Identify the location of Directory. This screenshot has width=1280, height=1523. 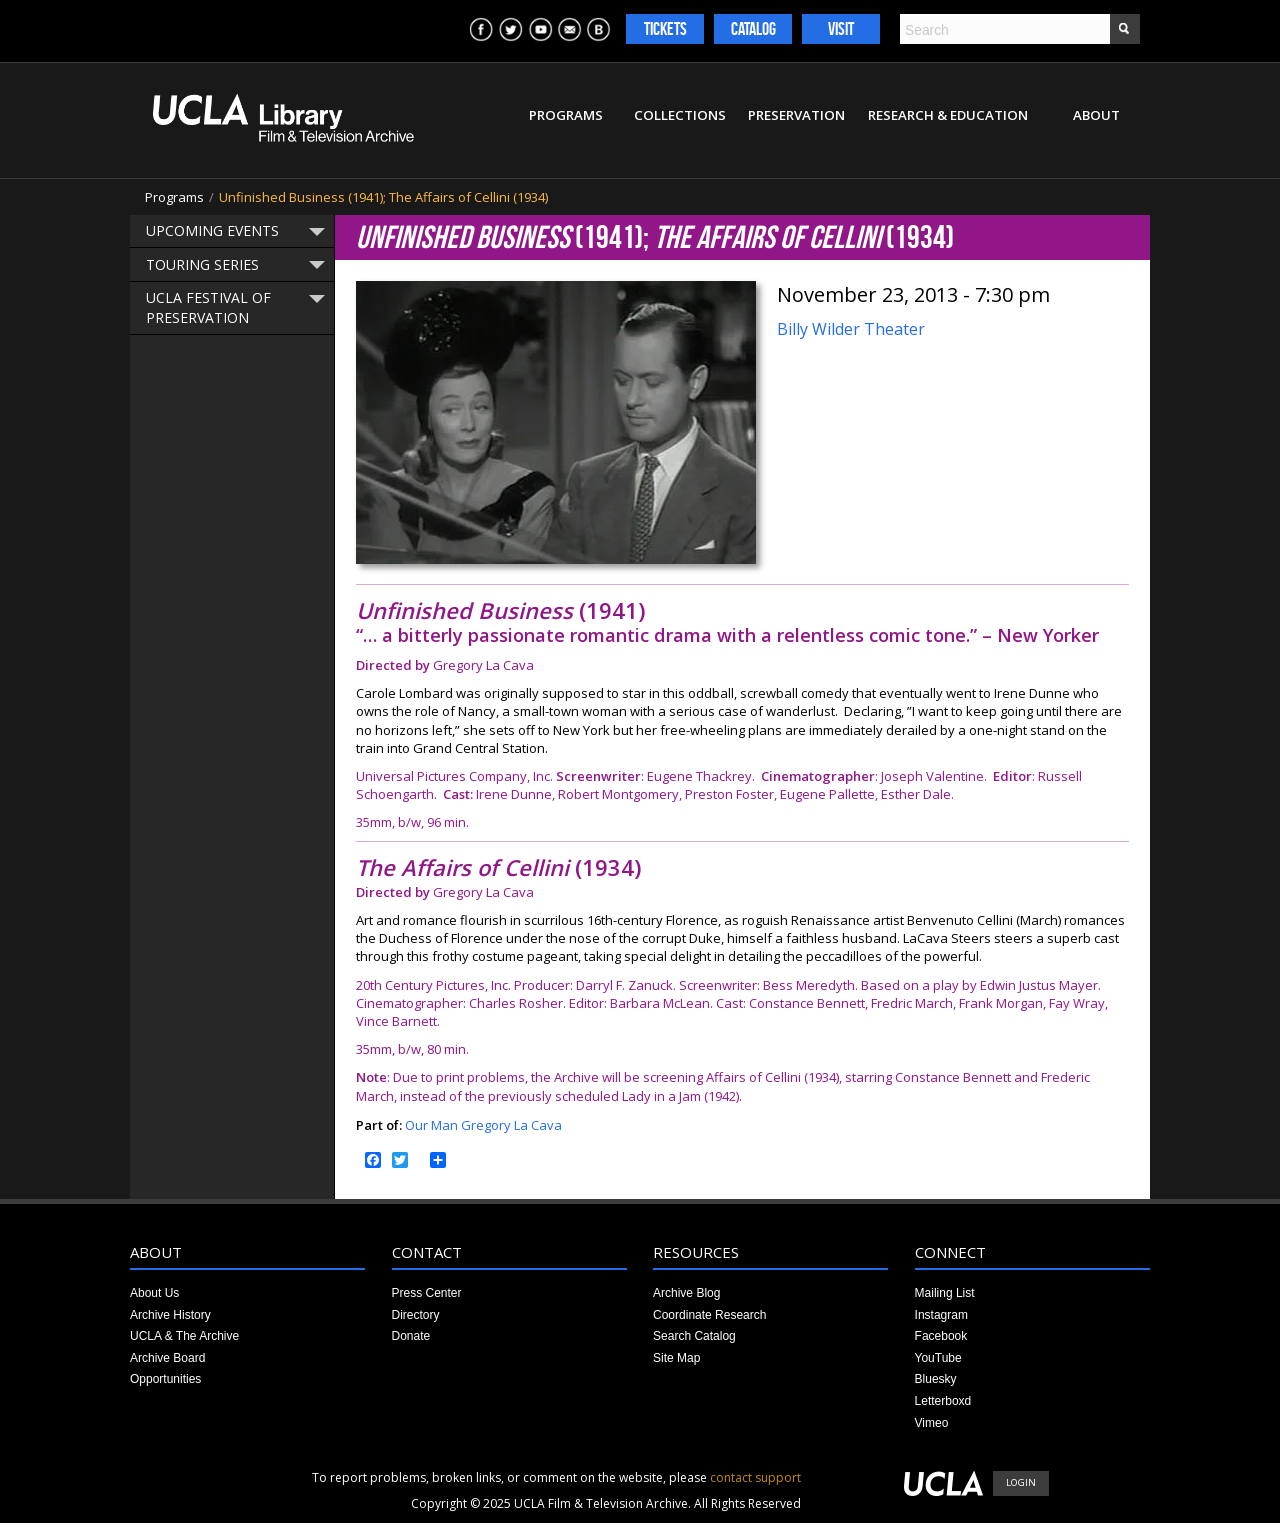
(416, 1315).